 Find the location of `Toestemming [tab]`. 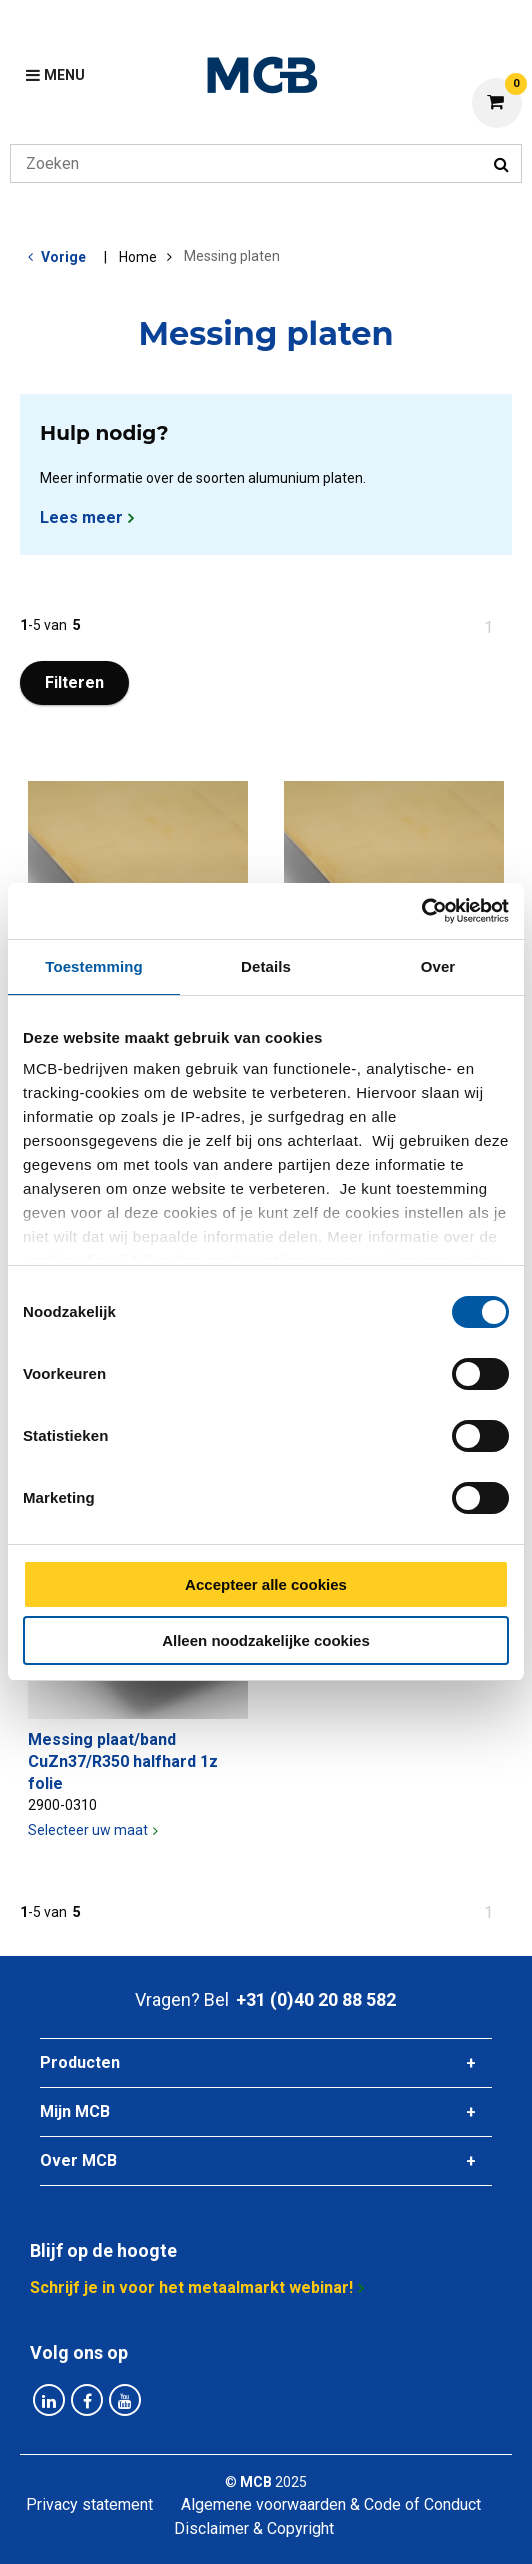

Toestemming [tab] is located at coordinates (94, 966).